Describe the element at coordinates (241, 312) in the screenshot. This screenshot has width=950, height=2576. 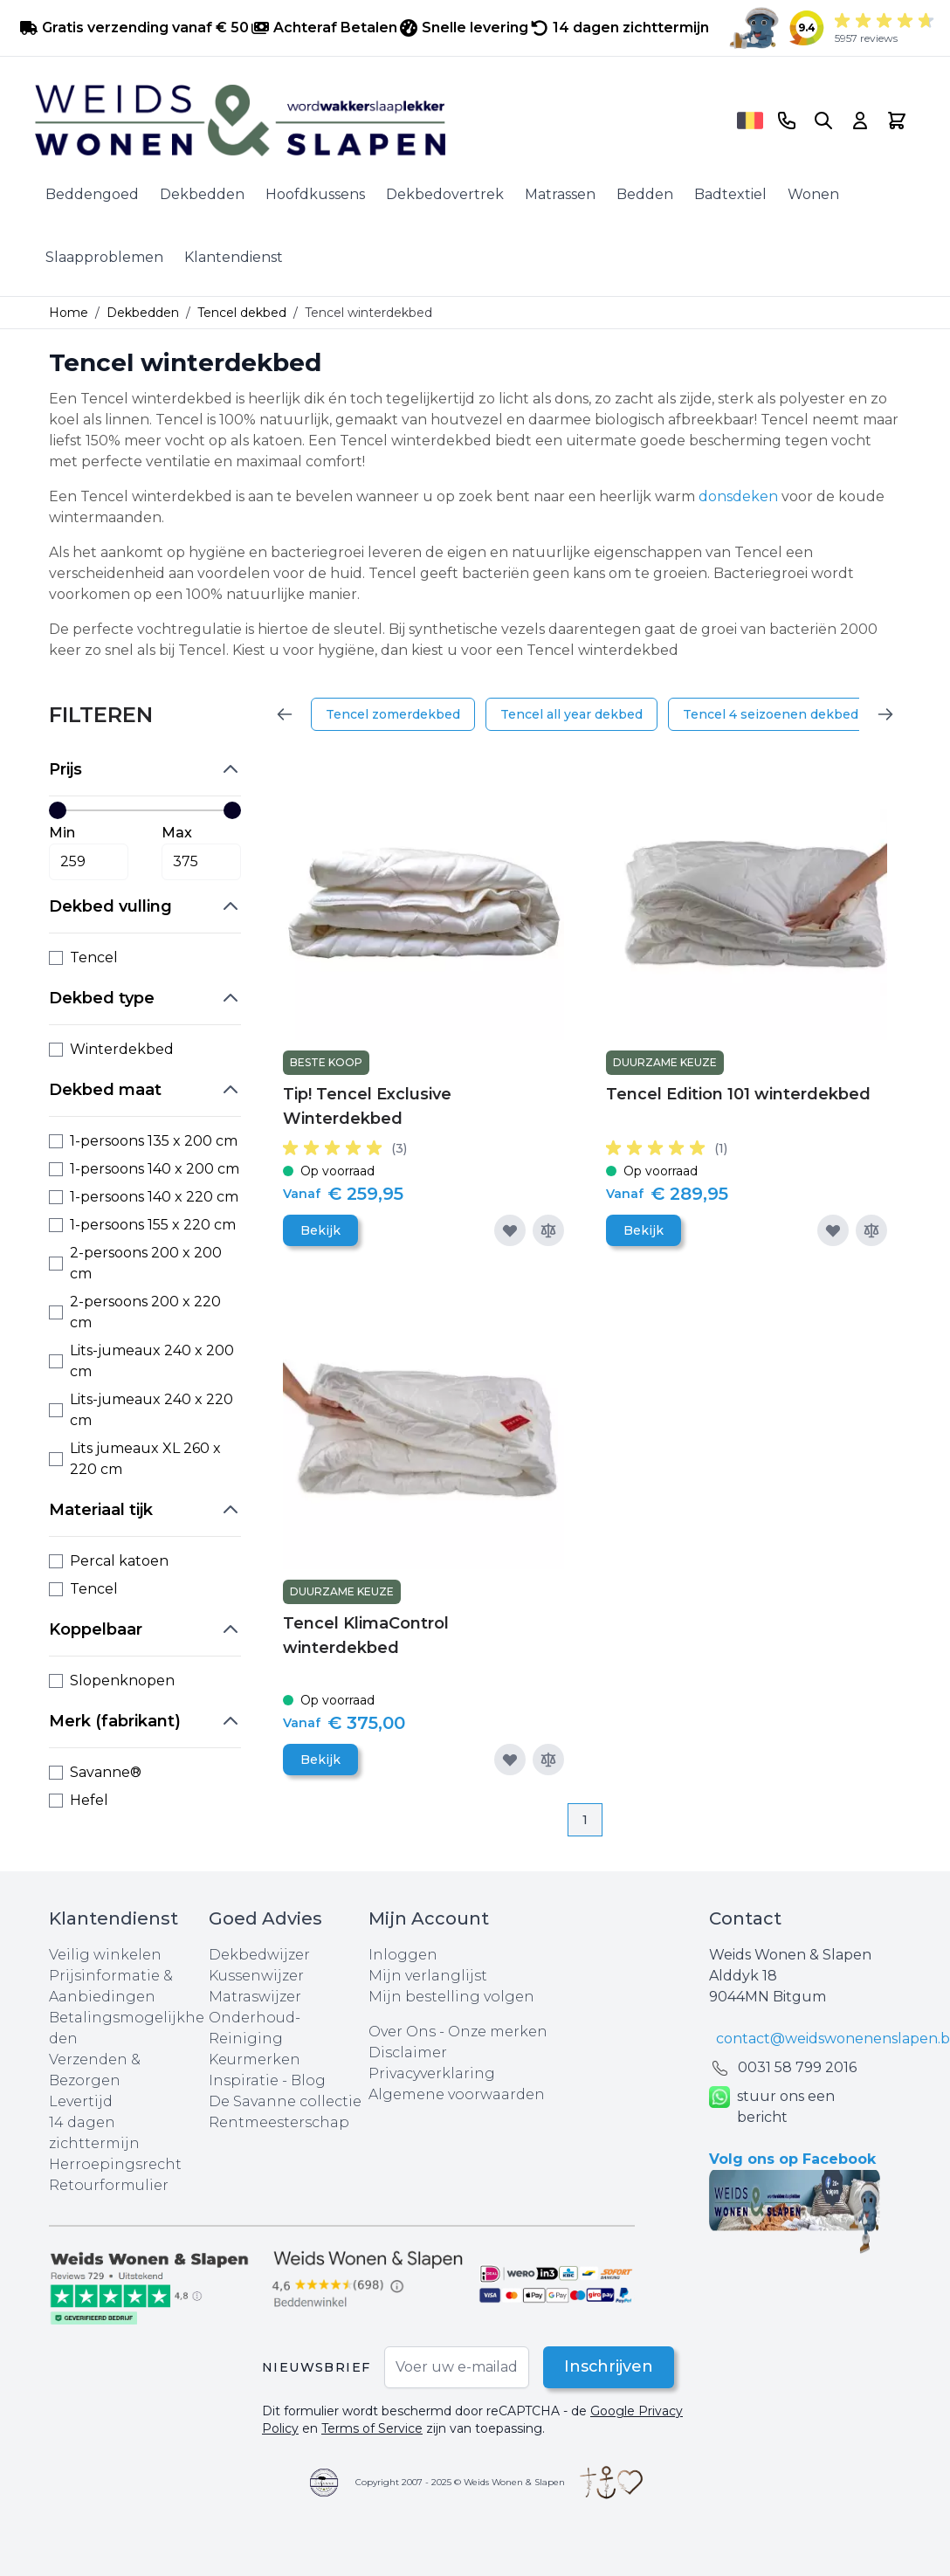
I see `Tencel dekbed` at that location.